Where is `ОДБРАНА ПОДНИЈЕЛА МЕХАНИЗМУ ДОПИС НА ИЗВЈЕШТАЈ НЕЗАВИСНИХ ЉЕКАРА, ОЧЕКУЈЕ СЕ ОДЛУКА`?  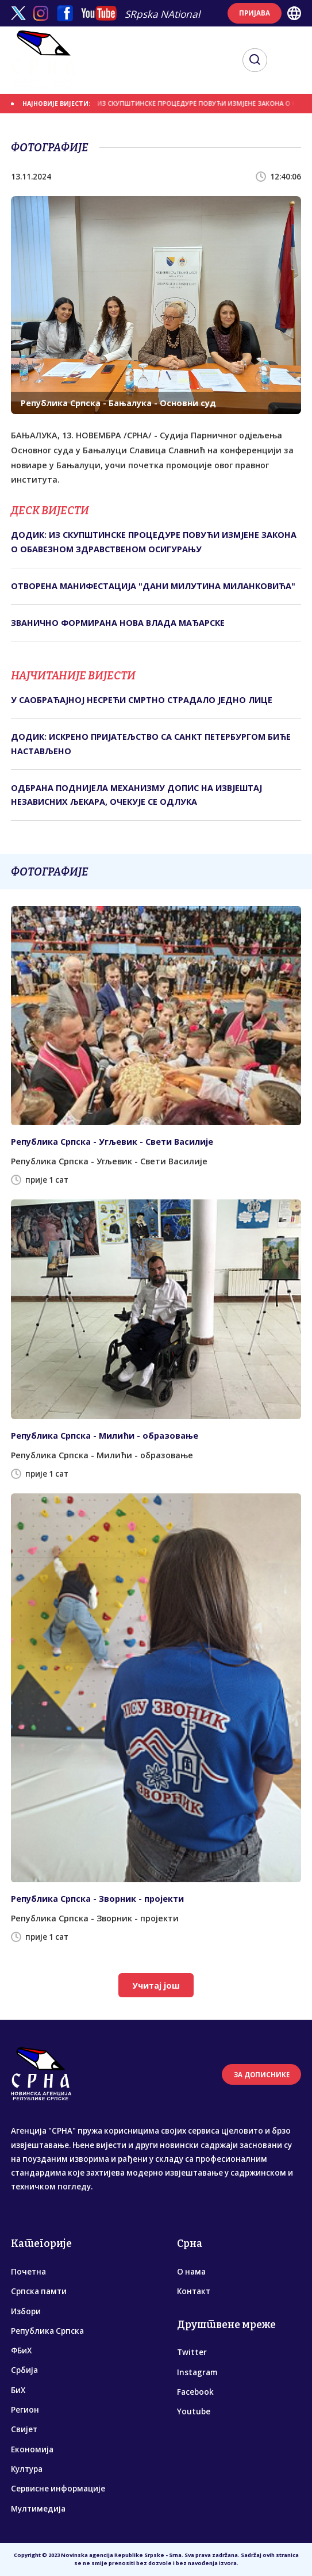
ОДБРАНА ПОДНИЈЕЛА МЕХАНИЗМУ ДОПИС НА ИЗВЈЕШТАЈ НЕЗАВИСНИХ ЉЕКАРА, ОЧЕКУЈЕ СЕ ОДЛУКА is located at coordinates (136, 794).